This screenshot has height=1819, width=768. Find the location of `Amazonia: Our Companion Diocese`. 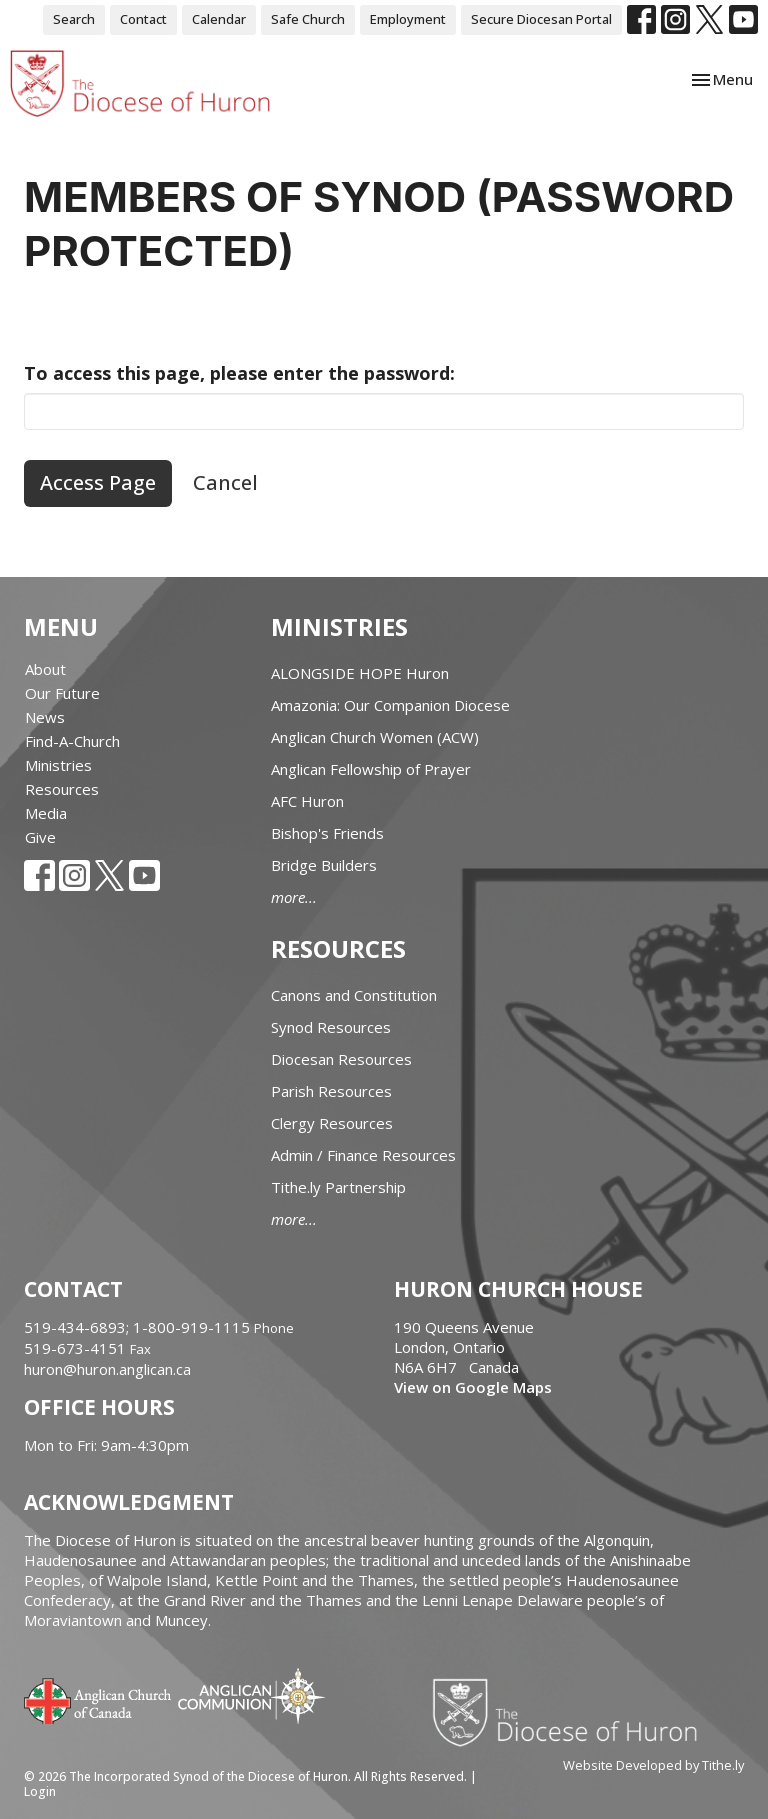

Amazonia: Our Companion Diocese is located at coordinates (390, 705).